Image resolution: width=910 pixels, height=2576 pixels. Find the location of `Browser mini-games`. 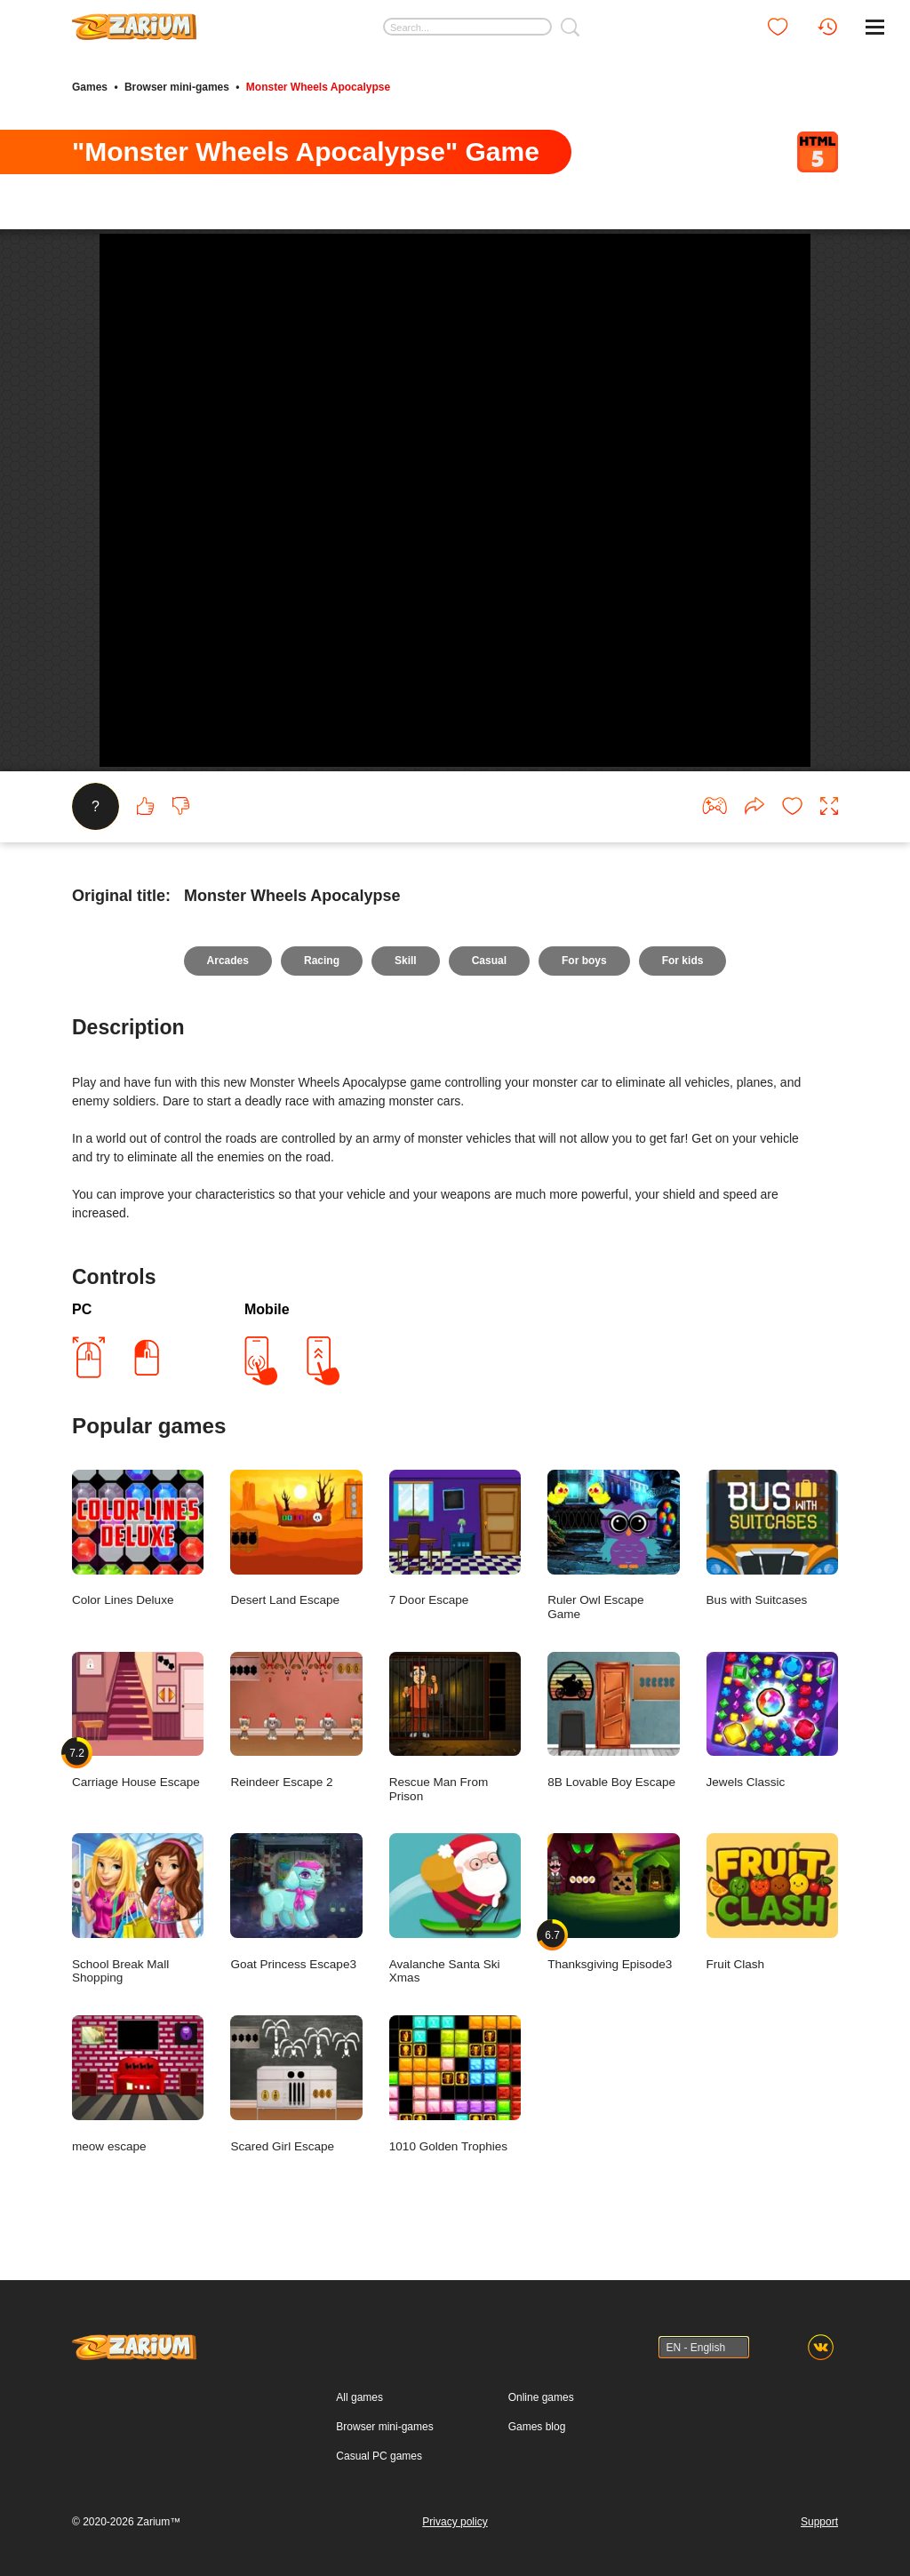

Browser mini-games is located at coordinates (176, 87).